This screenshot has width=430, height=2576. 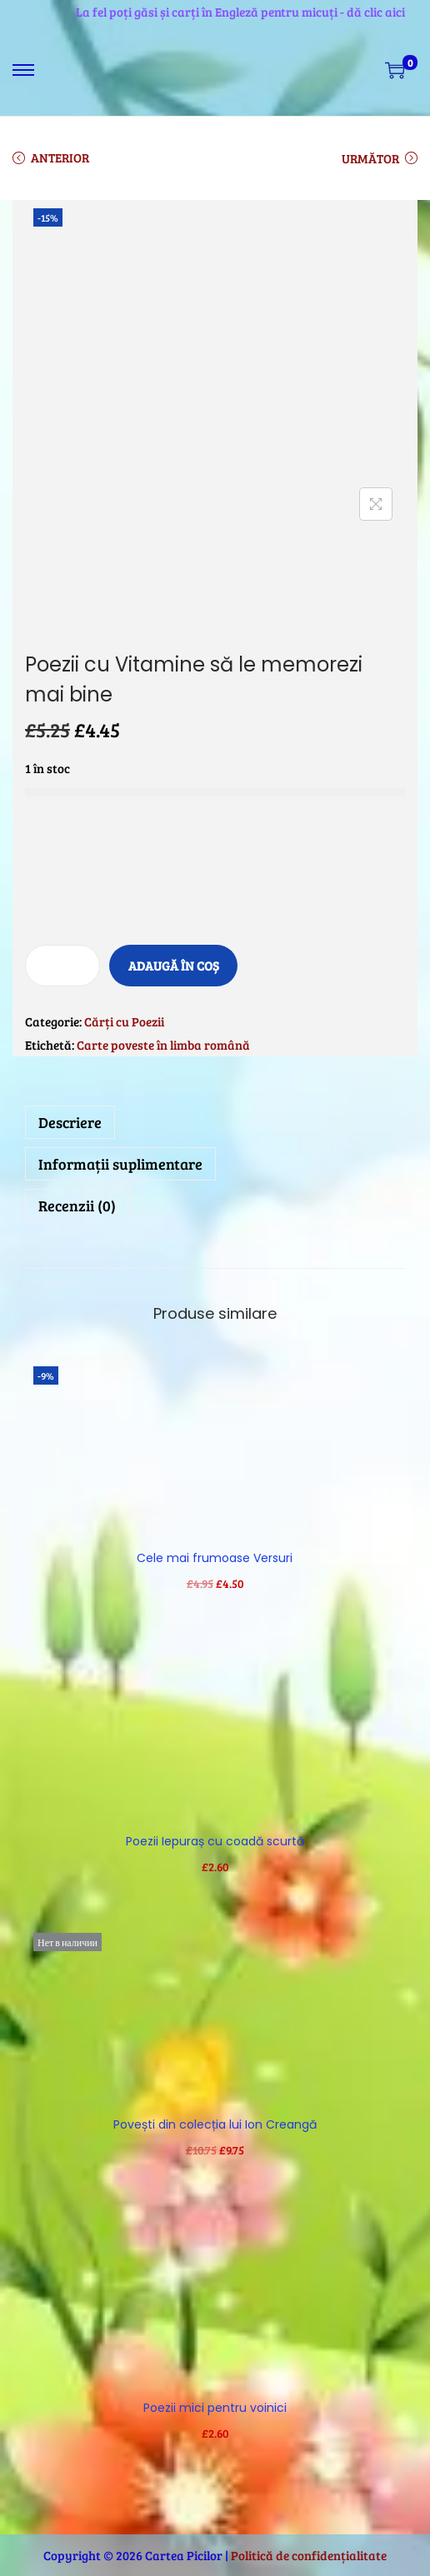 I want to click on Informații suplimentare, so click(x=120, y=1164).